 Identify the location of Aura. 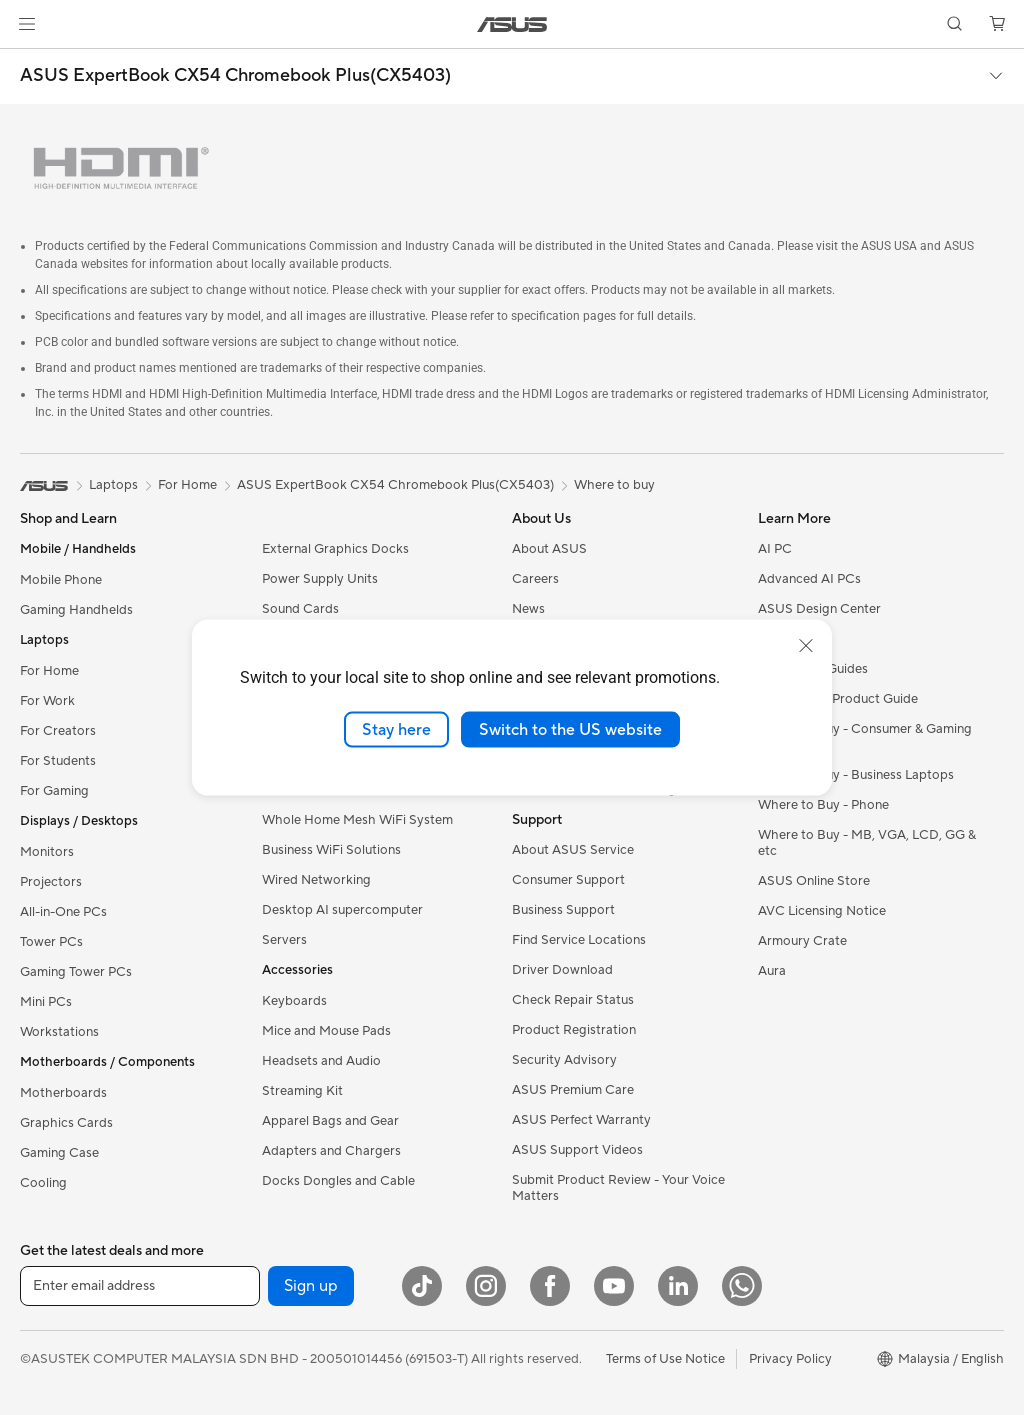
(772, 971).